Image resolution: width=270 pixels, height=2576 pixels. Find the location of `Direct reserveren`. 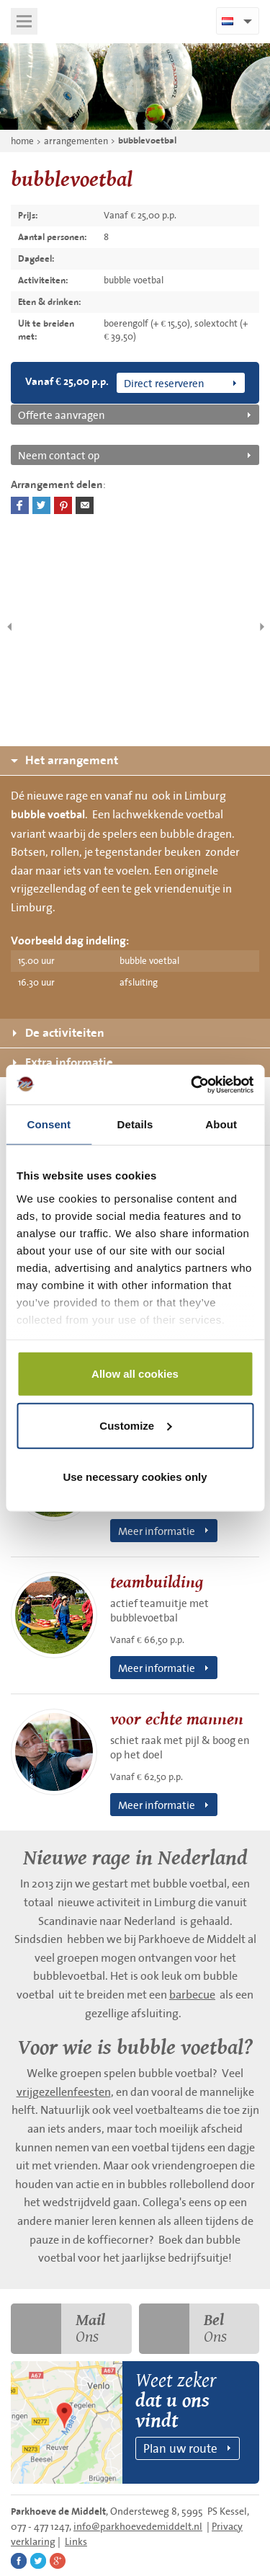

Direct reserveren is located at coordinates (164, 382).